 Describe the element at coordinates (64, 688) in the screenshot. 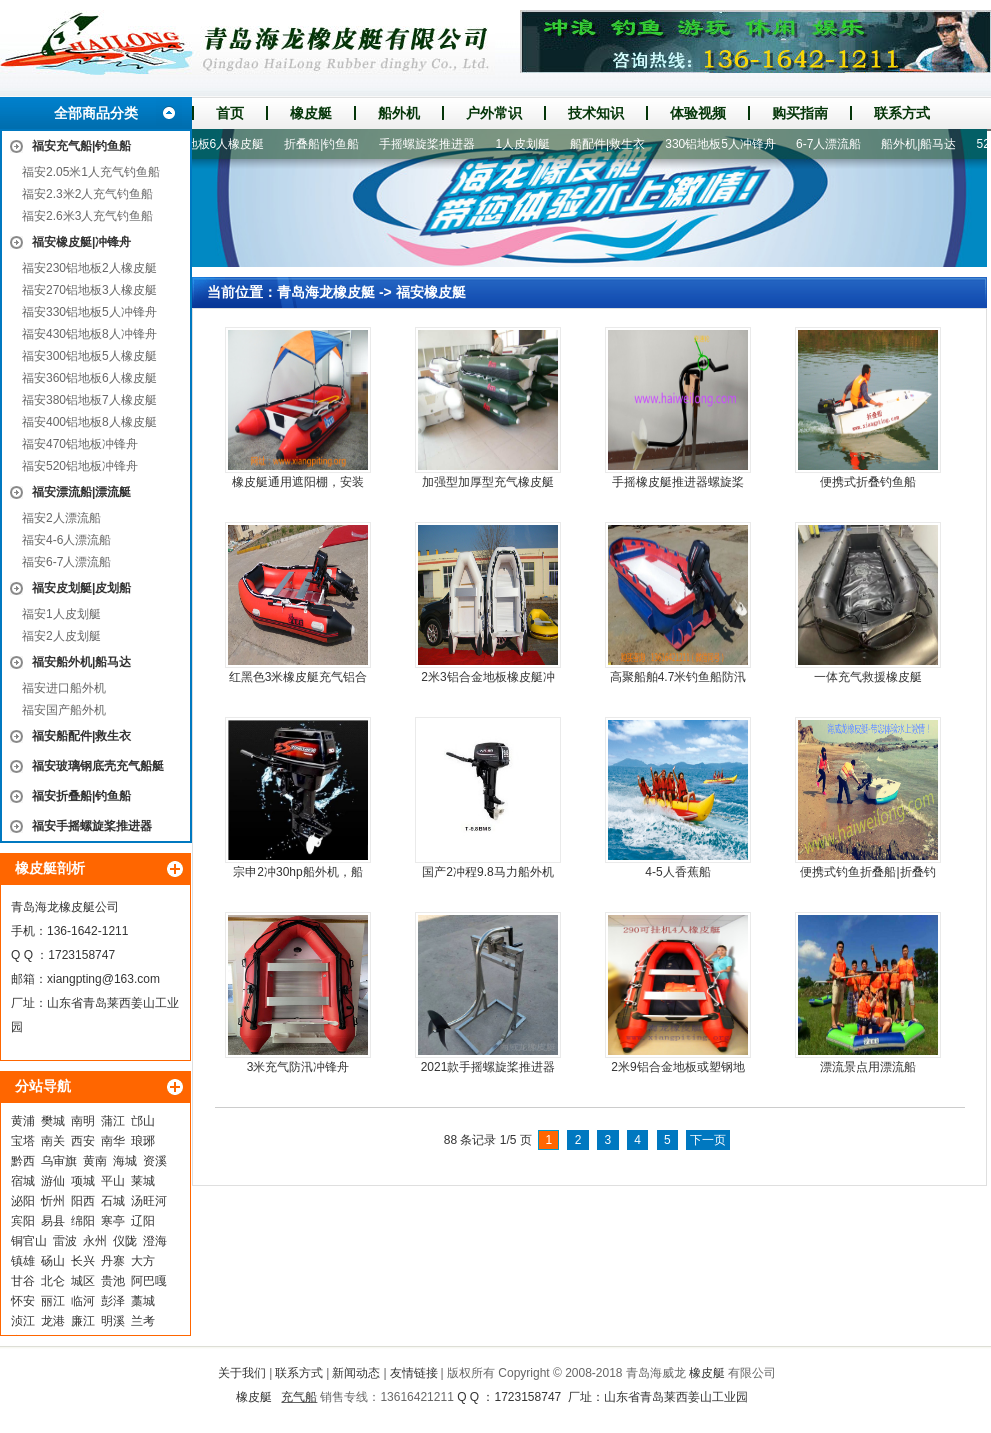

I see `福安进口船外机` at that location.